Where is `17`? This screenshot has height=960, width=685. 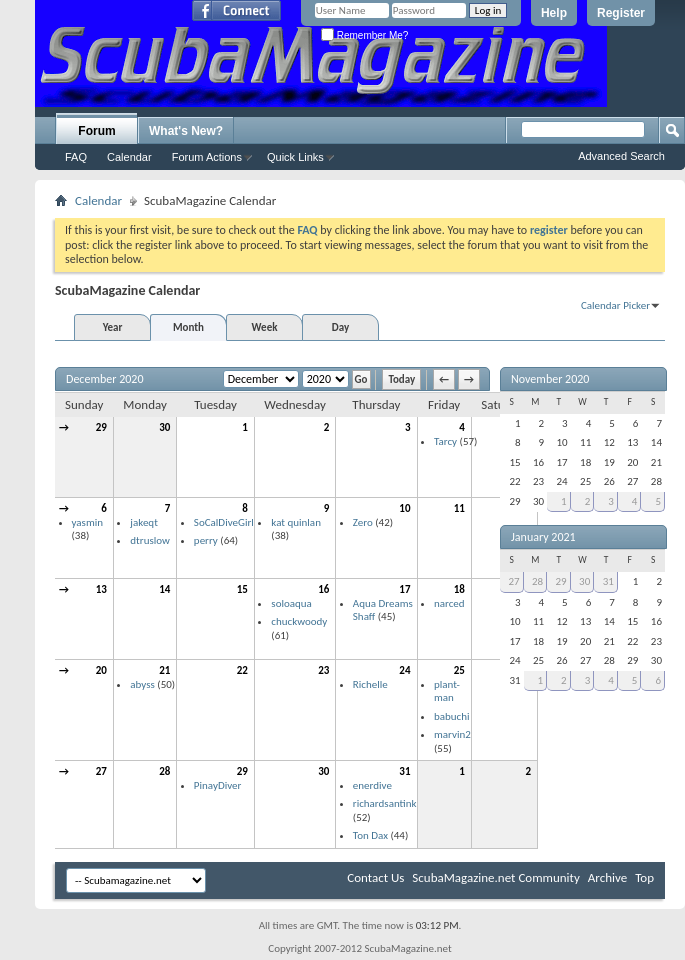
17 is located at coordinates (404, 589).